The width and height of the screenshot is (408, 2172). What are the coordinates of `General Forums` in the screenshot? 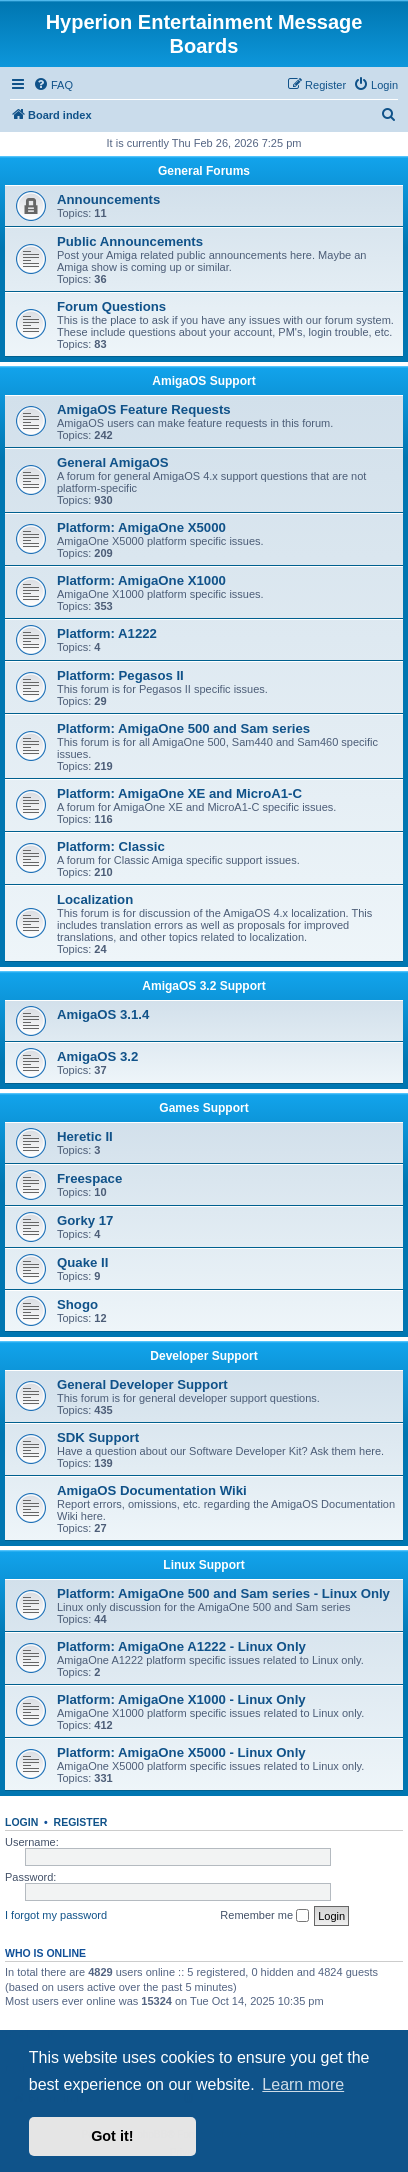 It's located at (204, 171).